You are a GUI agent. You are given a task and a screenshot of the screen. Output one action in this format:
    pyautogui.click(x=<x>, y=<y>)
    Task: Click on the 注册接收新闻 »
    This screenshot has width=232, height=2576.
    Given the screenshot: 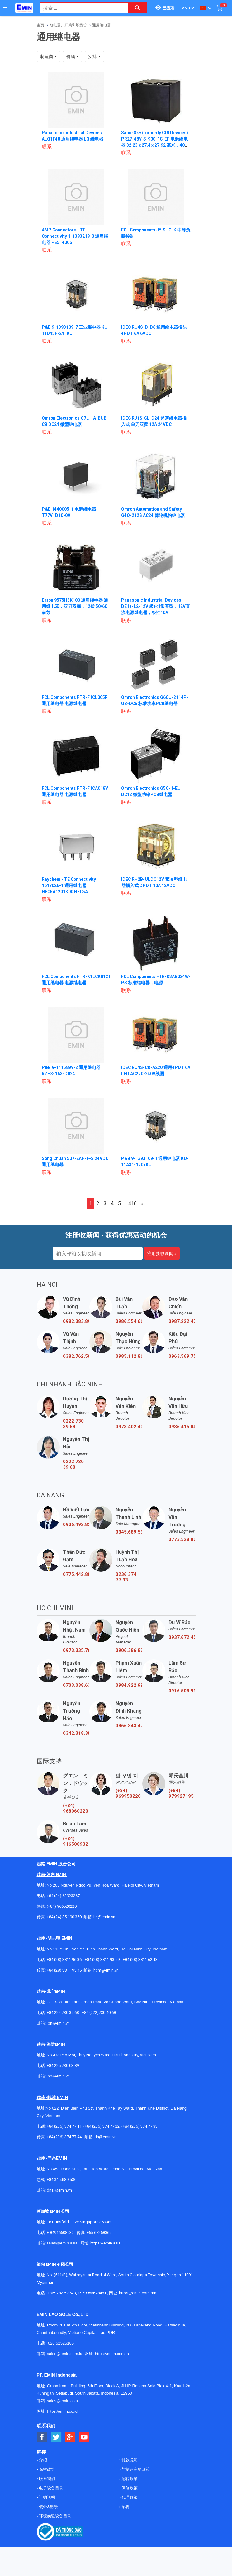 What is the action you would take?
    pyautogui.click(x=162, y=1259)
    